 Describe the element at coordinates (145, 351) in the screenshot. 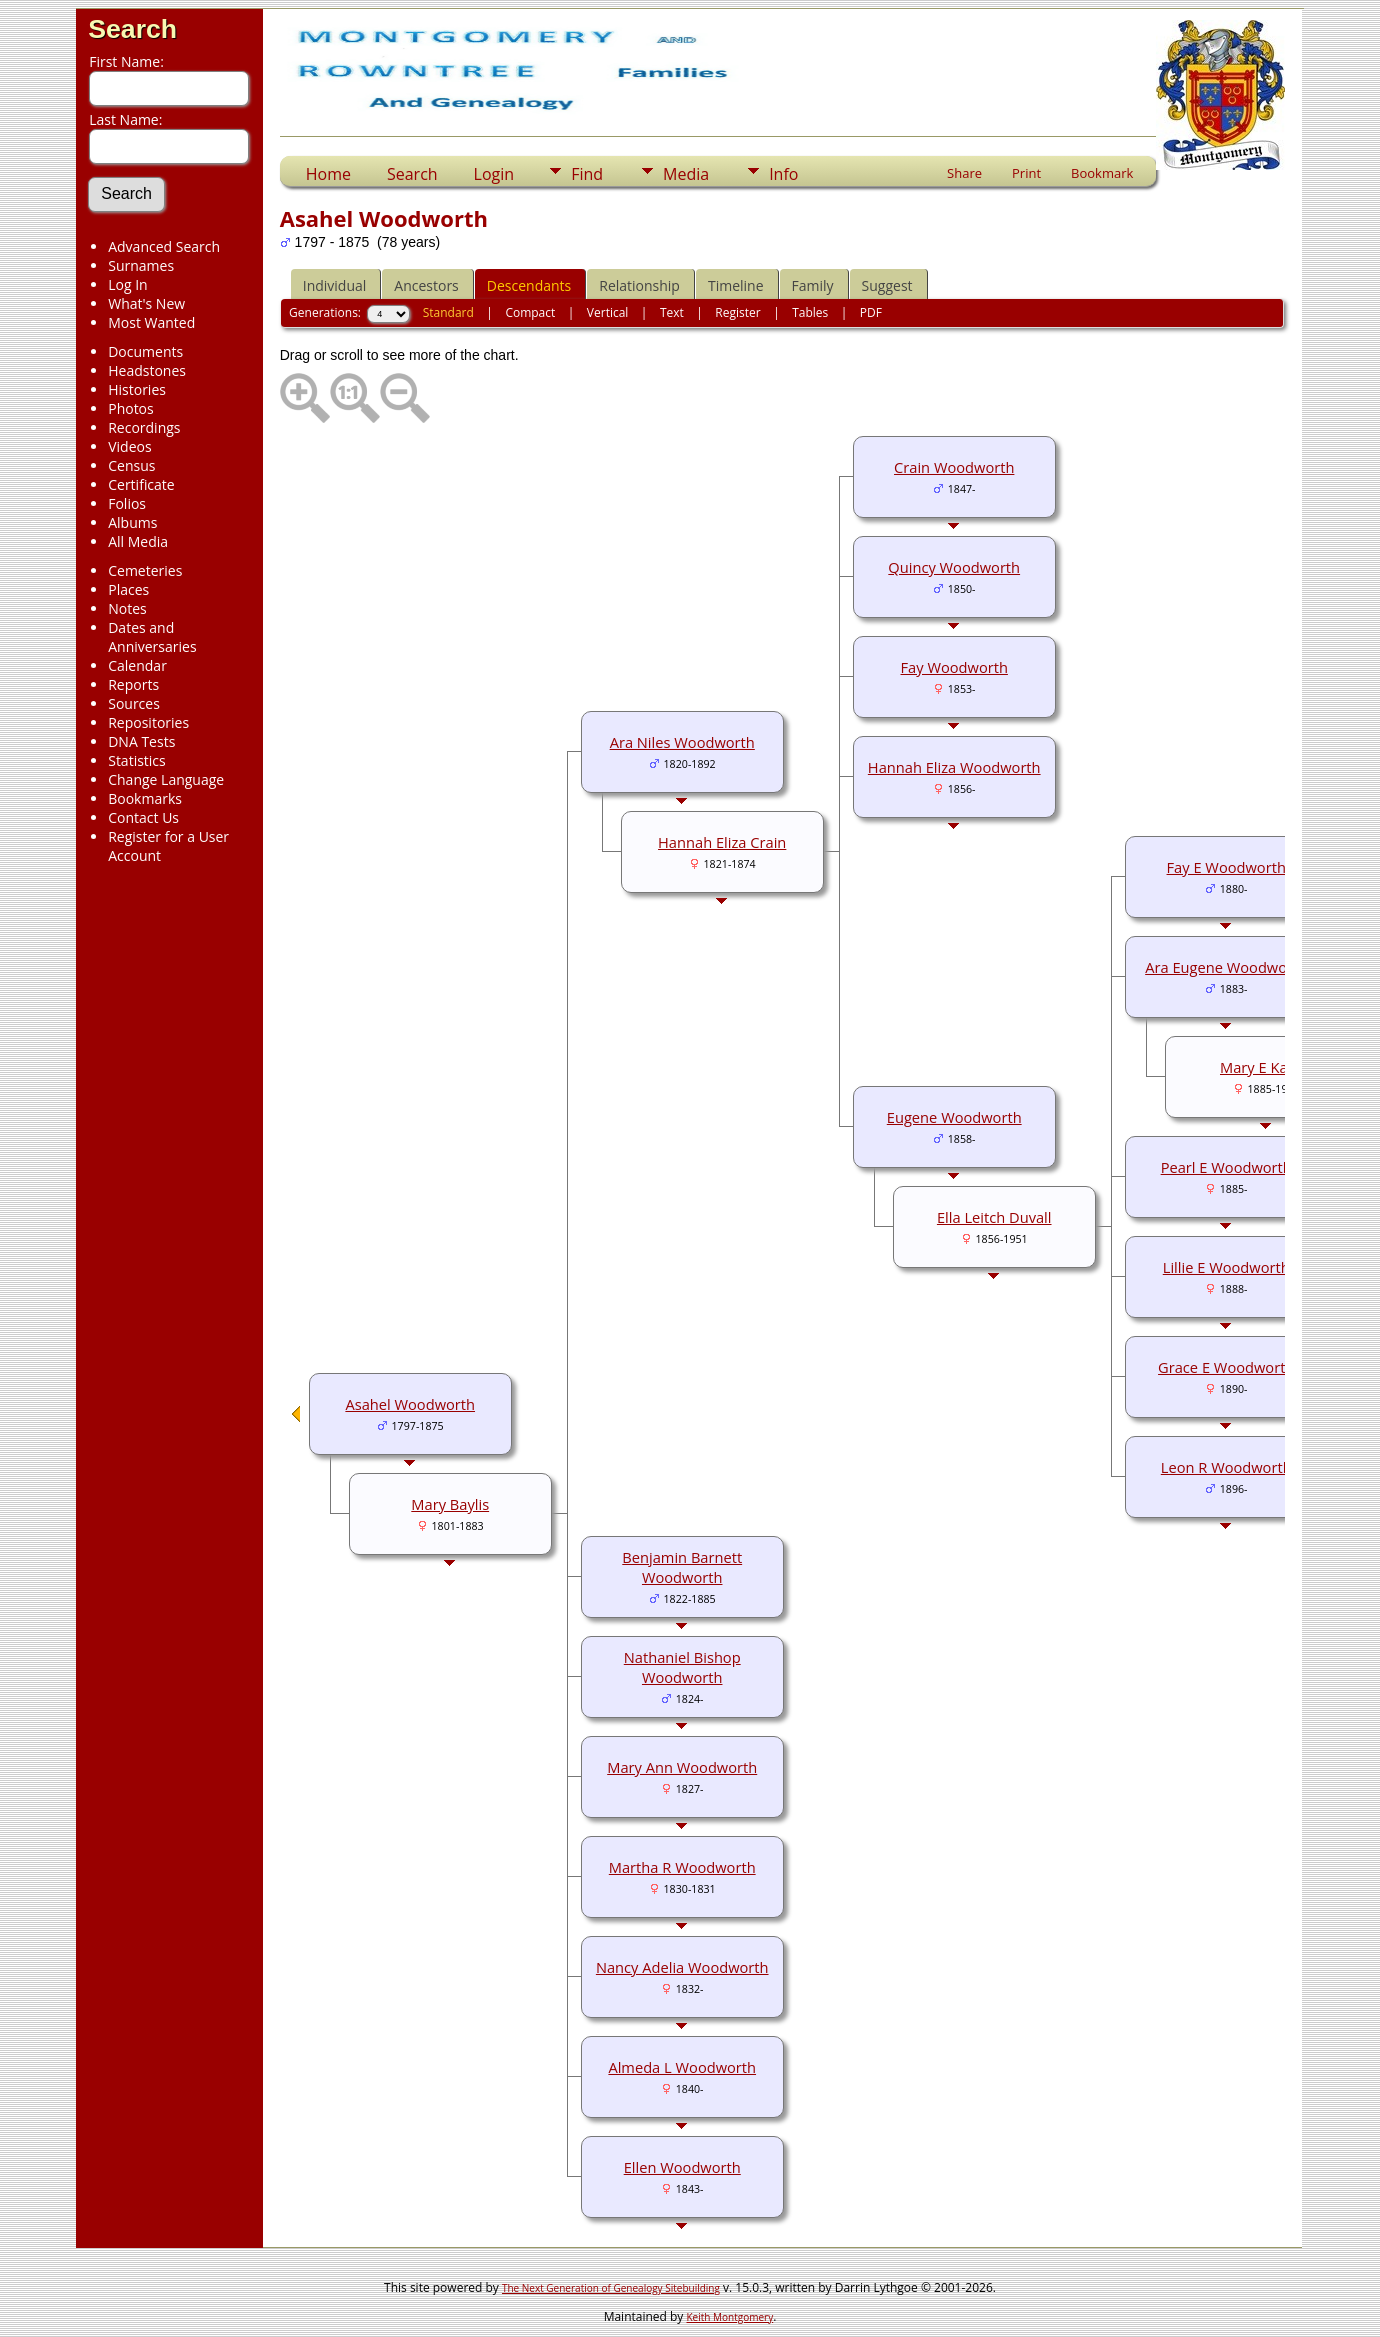

I see `Documents` at that location.